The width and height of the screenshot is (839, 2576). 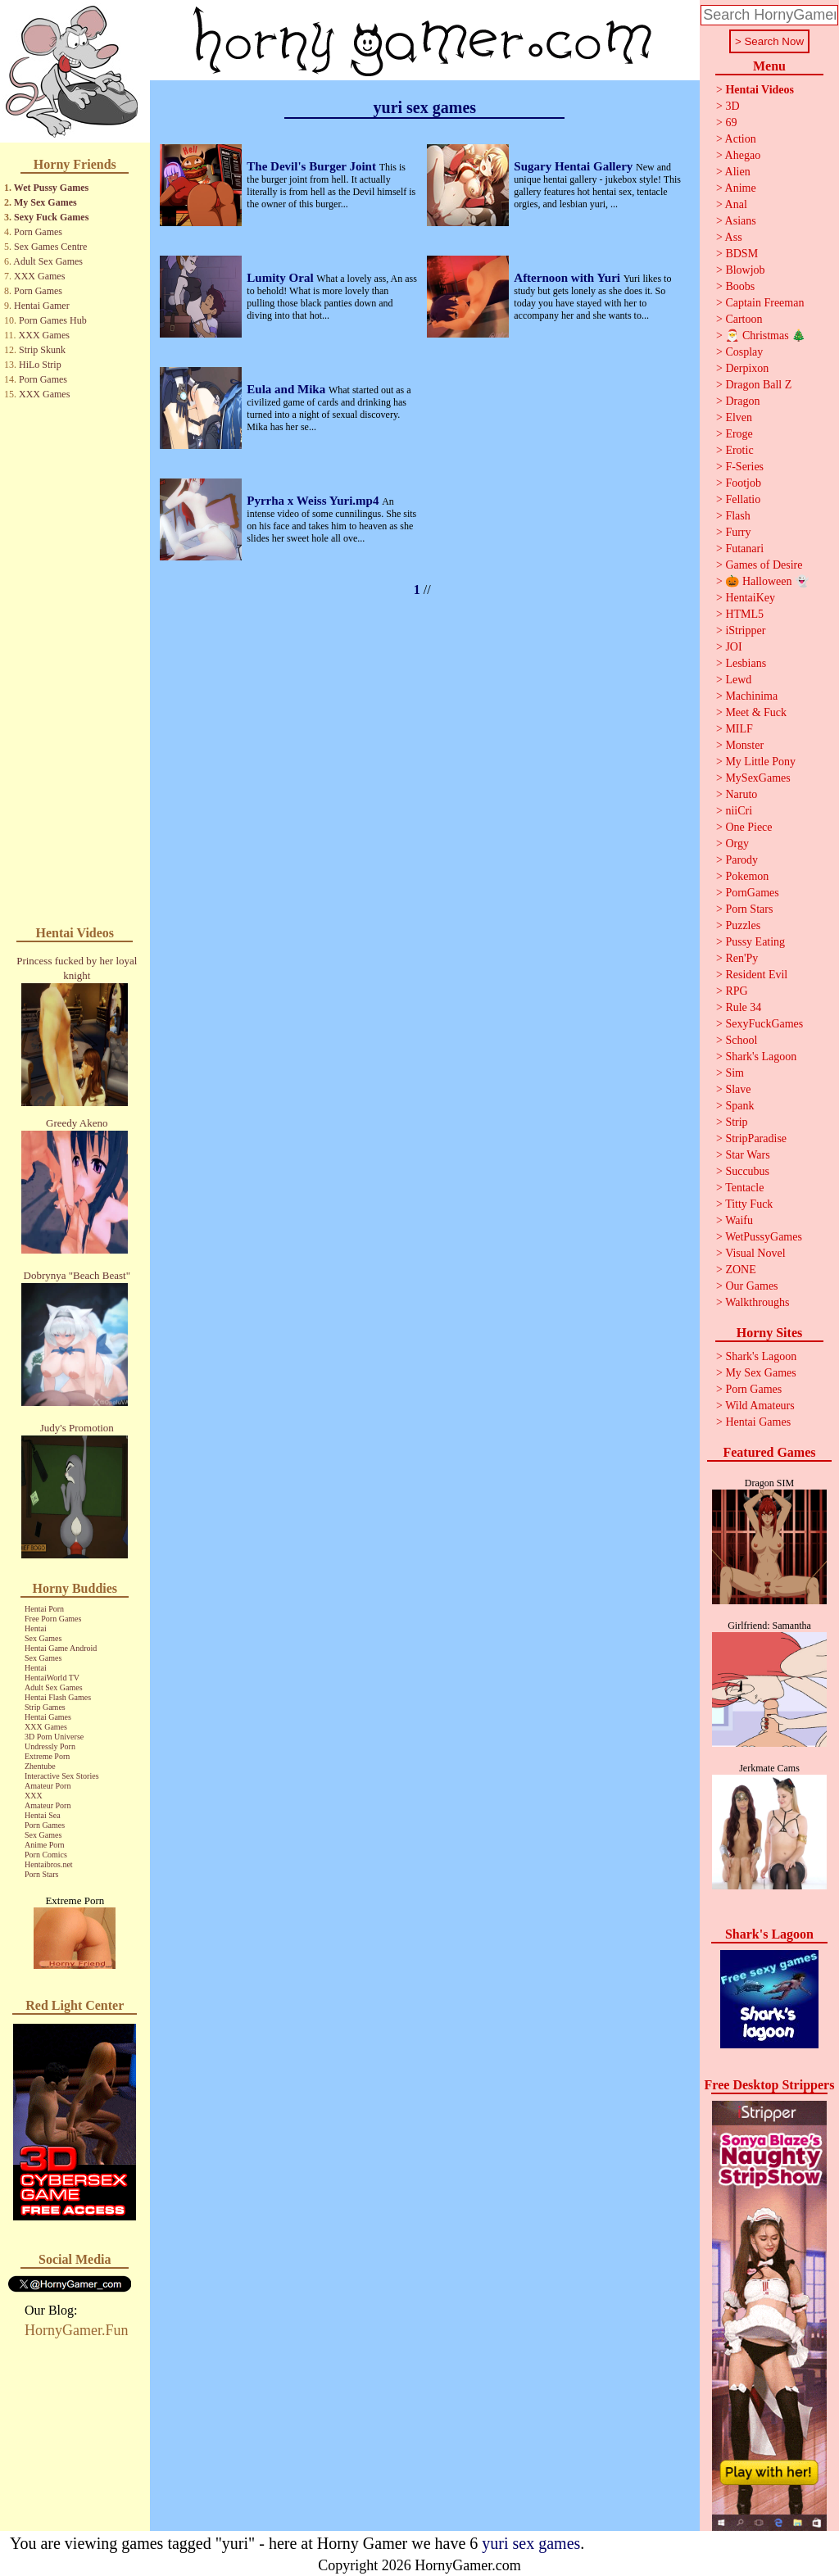 What do you see at coordinates (733, 647) in the screenshot?
I see `JOI` at bounding box center [733, 647].